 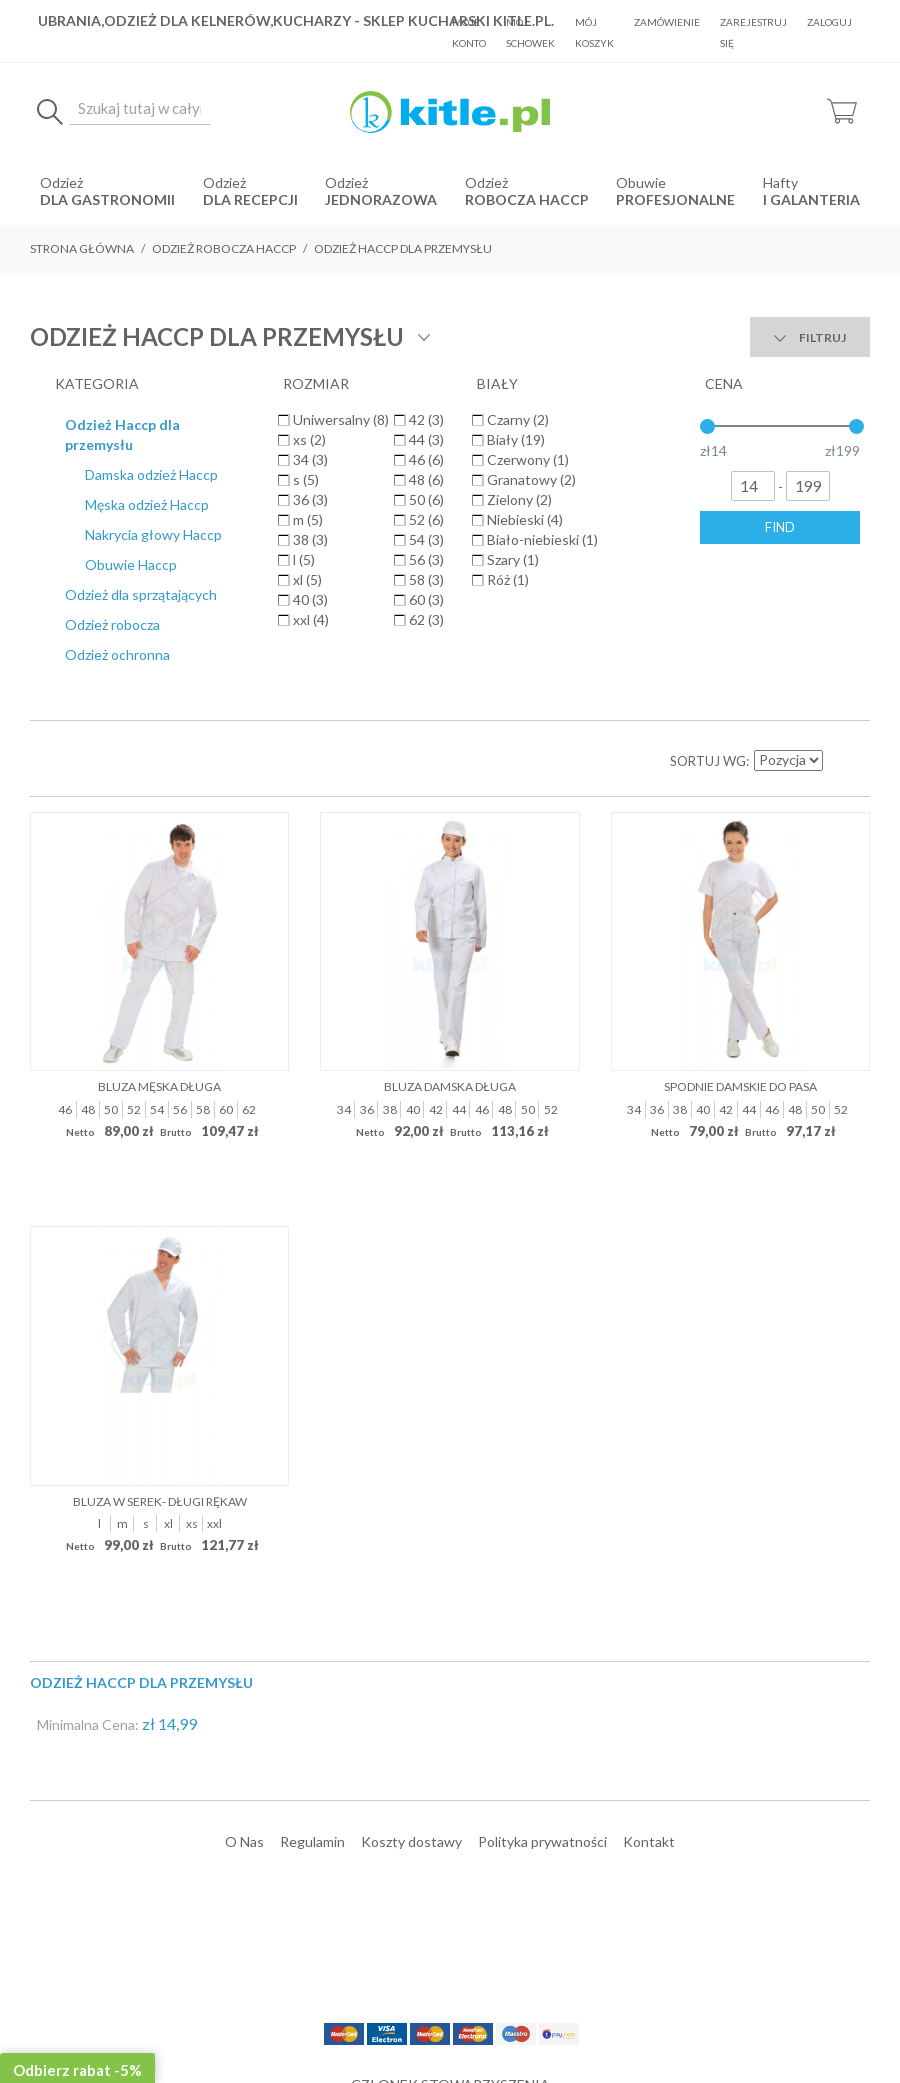 I want to click on Ustaw kierunek malejący, so click(x=840, y=418).